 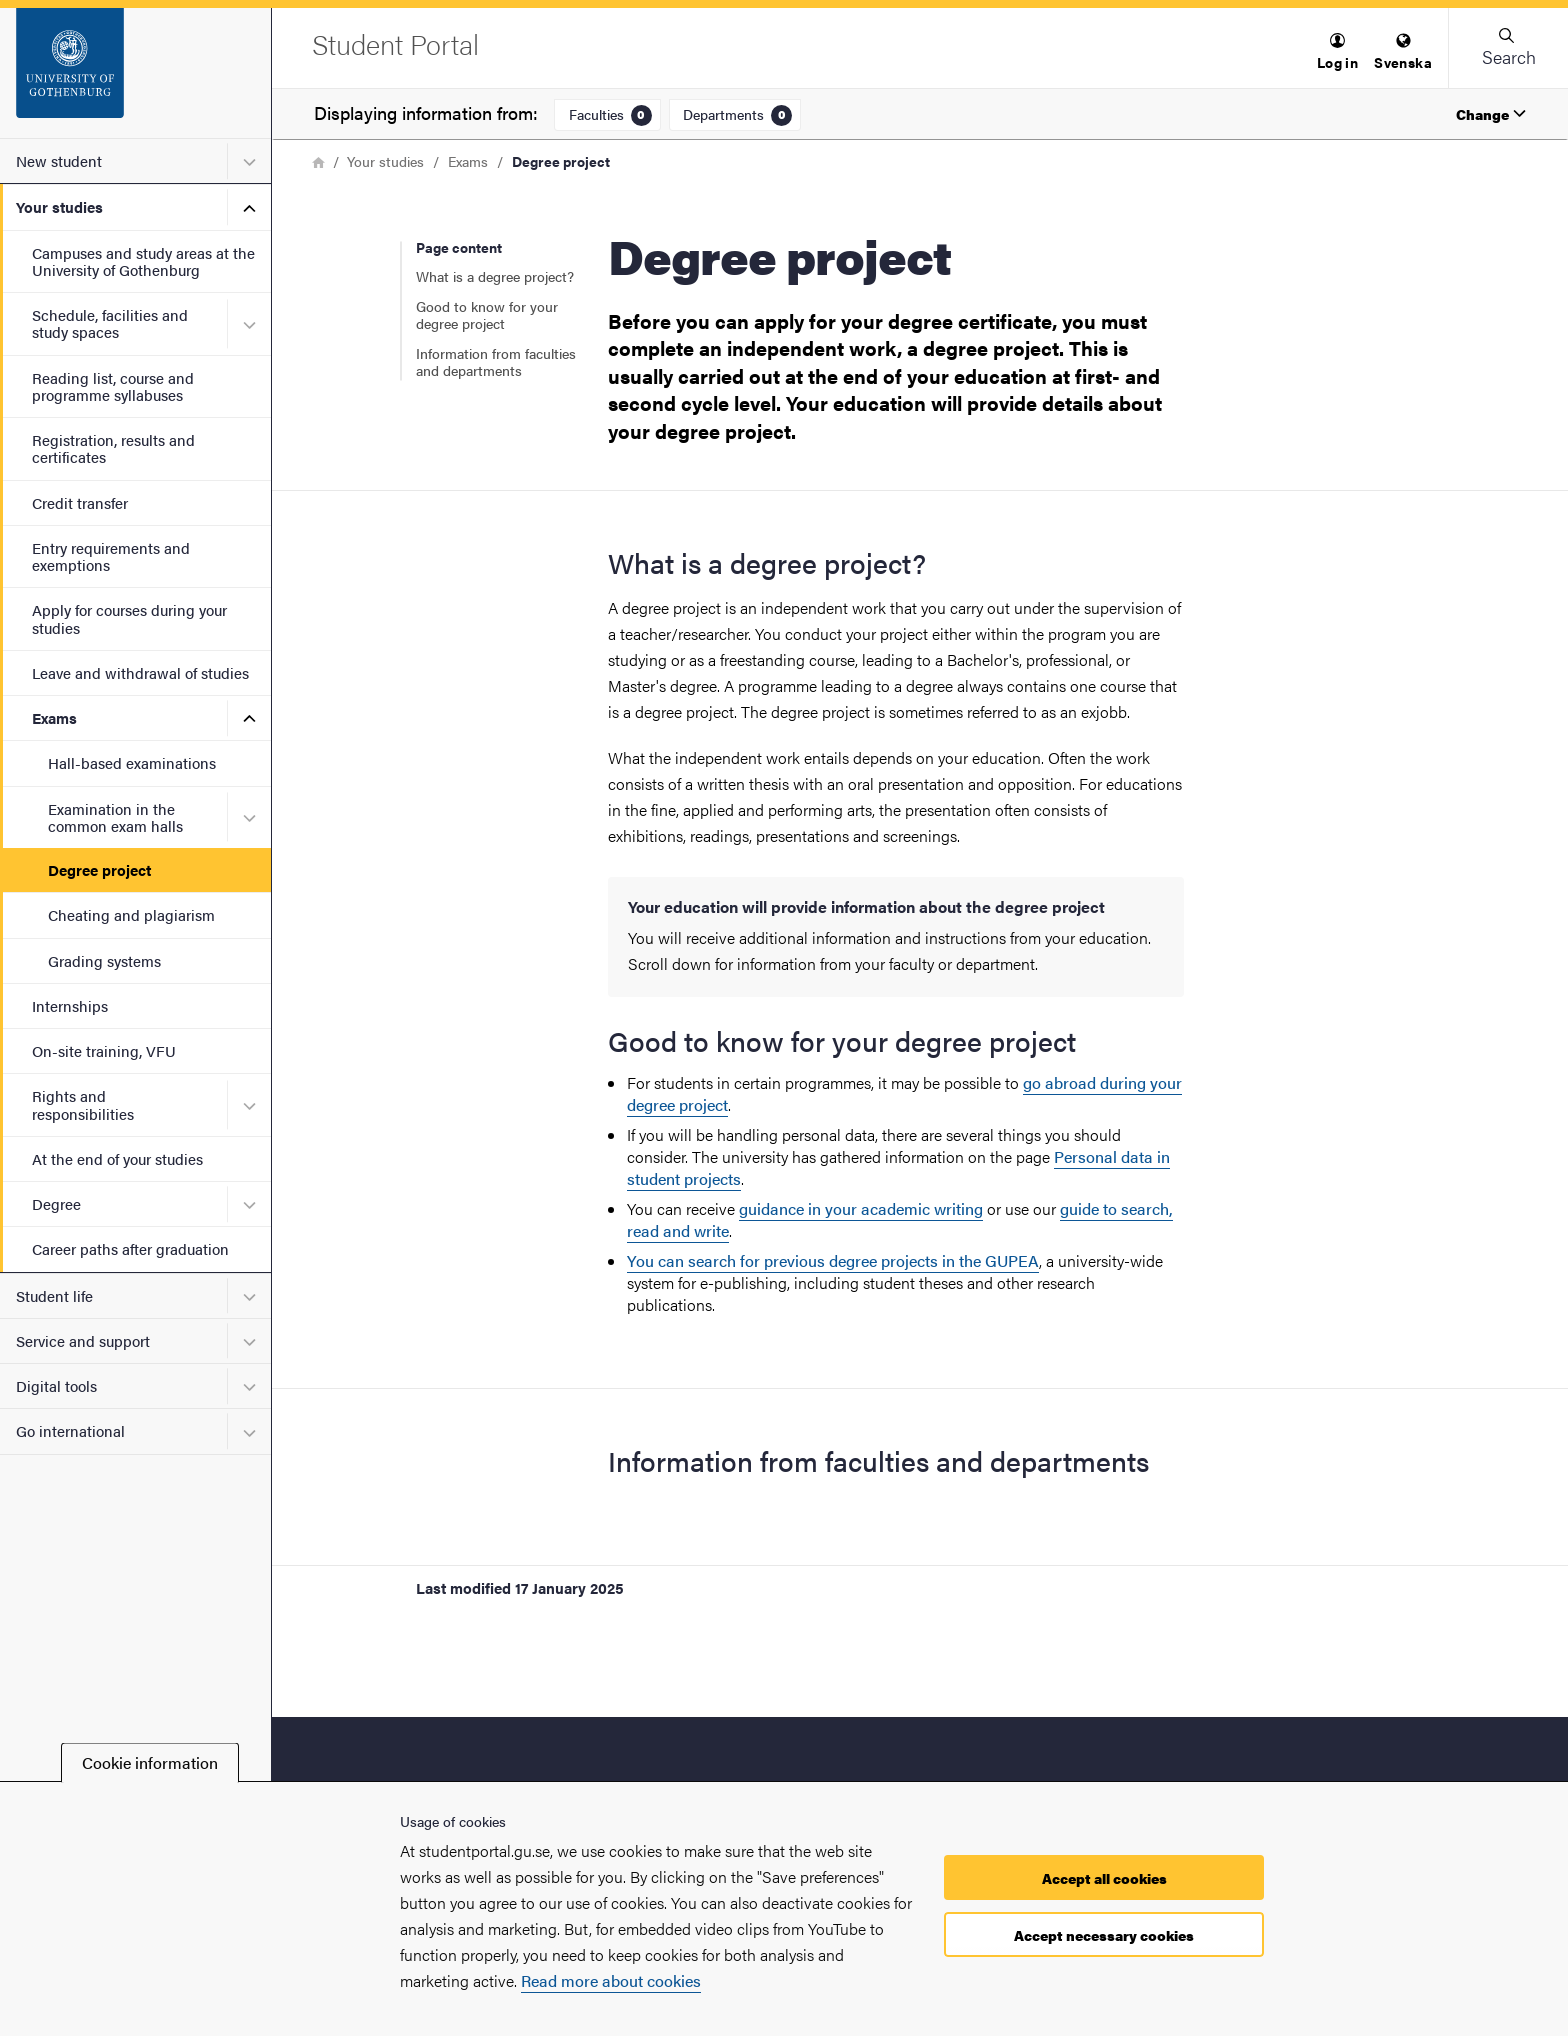 What do you see at coordinates (54, 1295) in the screenshot?
I see `Student life` at bounding box center [54, 1295].